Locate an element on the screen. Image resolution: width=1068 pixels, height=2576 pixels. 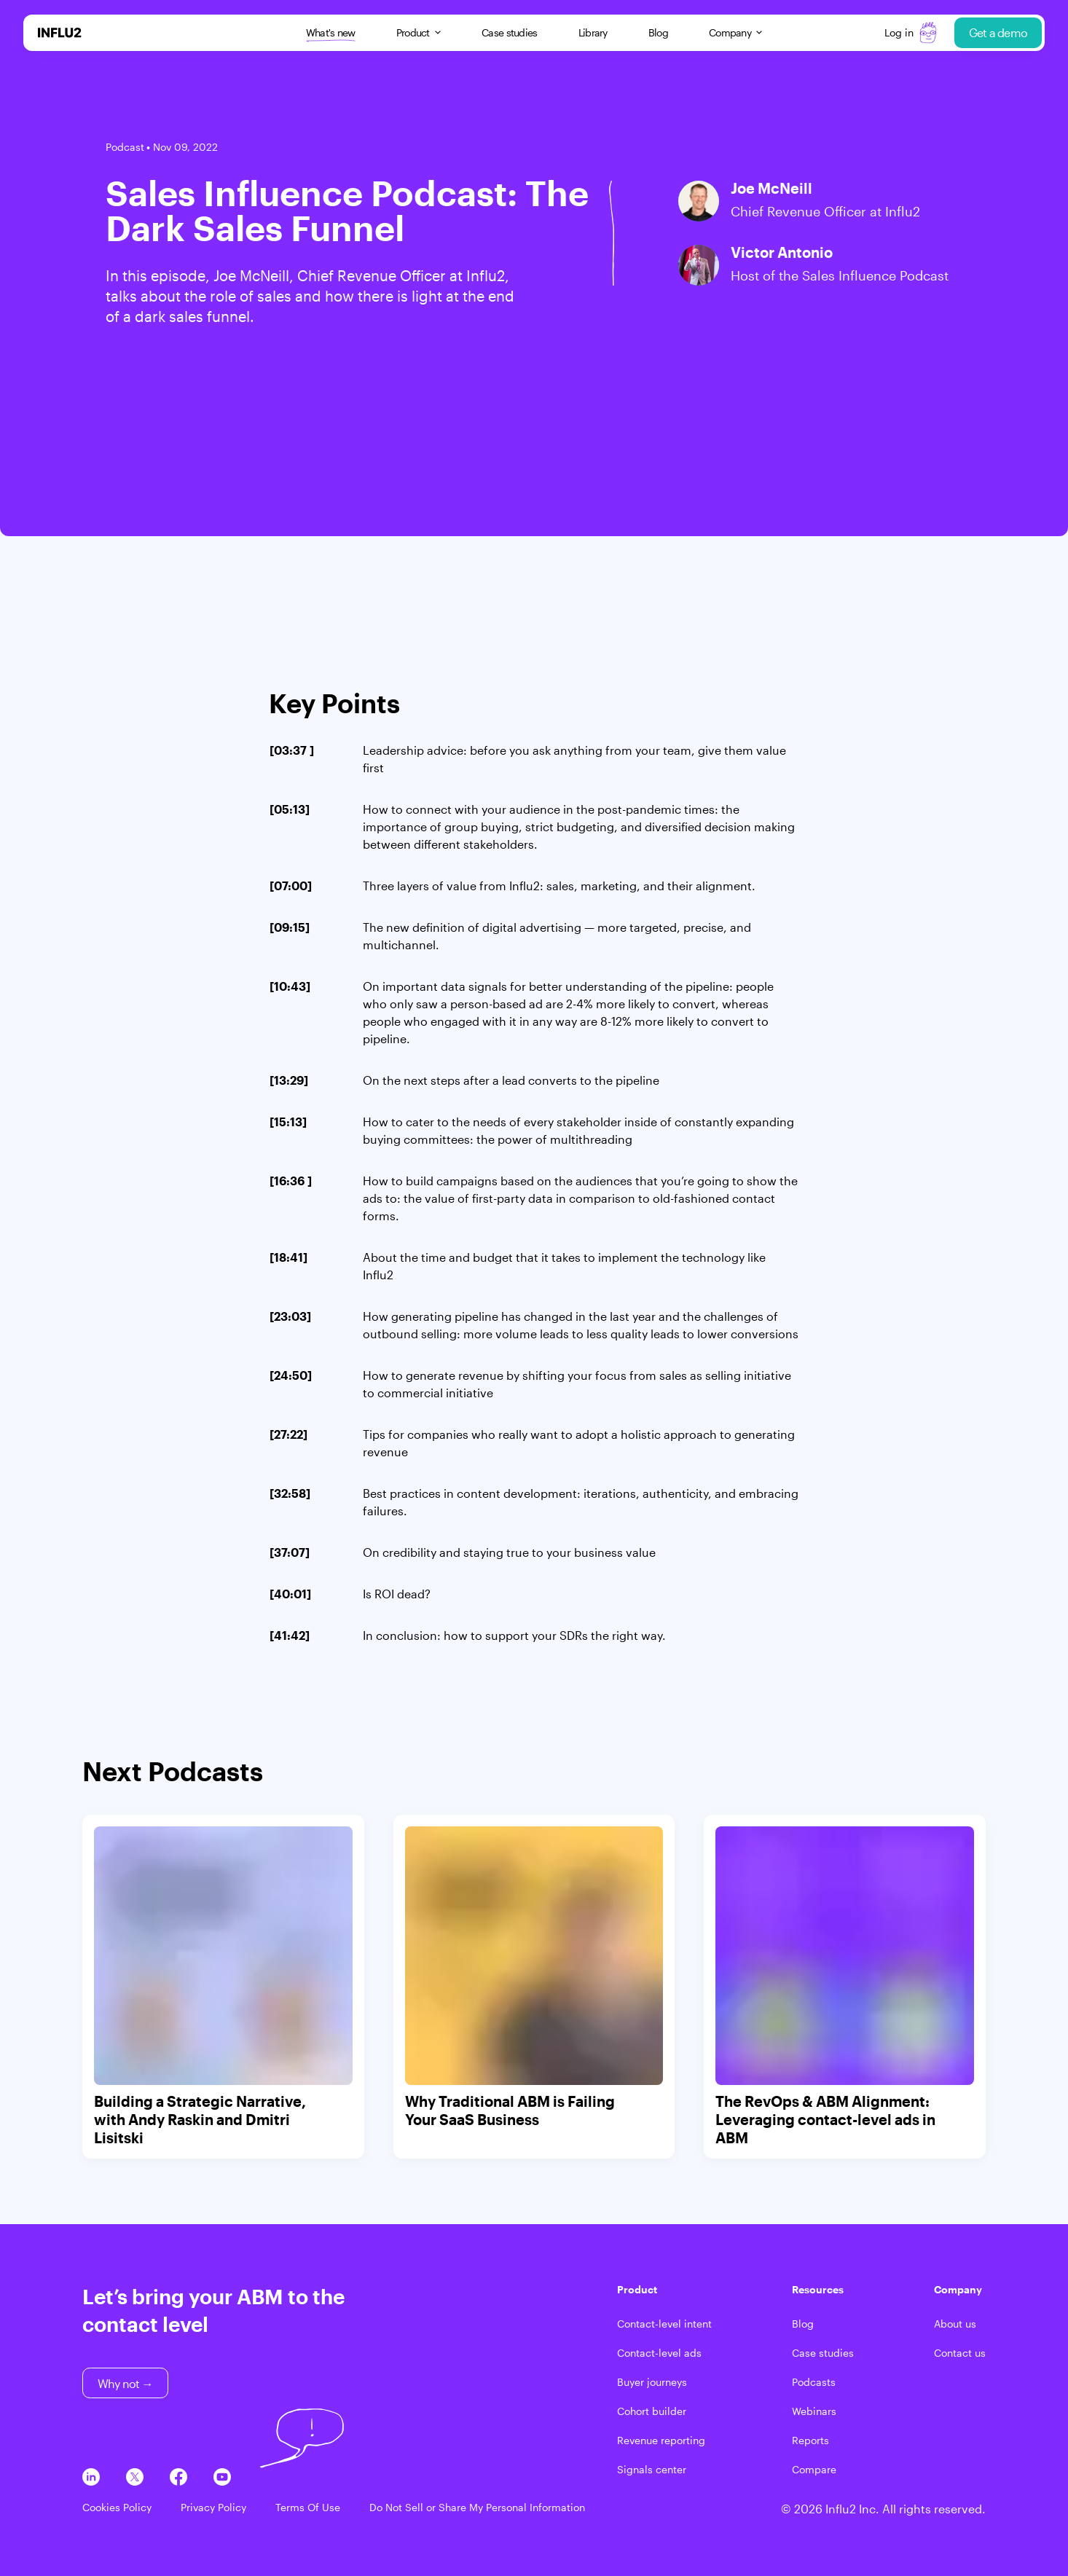
Do Not Sell or Share My Personal Information is located at coordinates (477, 2507).